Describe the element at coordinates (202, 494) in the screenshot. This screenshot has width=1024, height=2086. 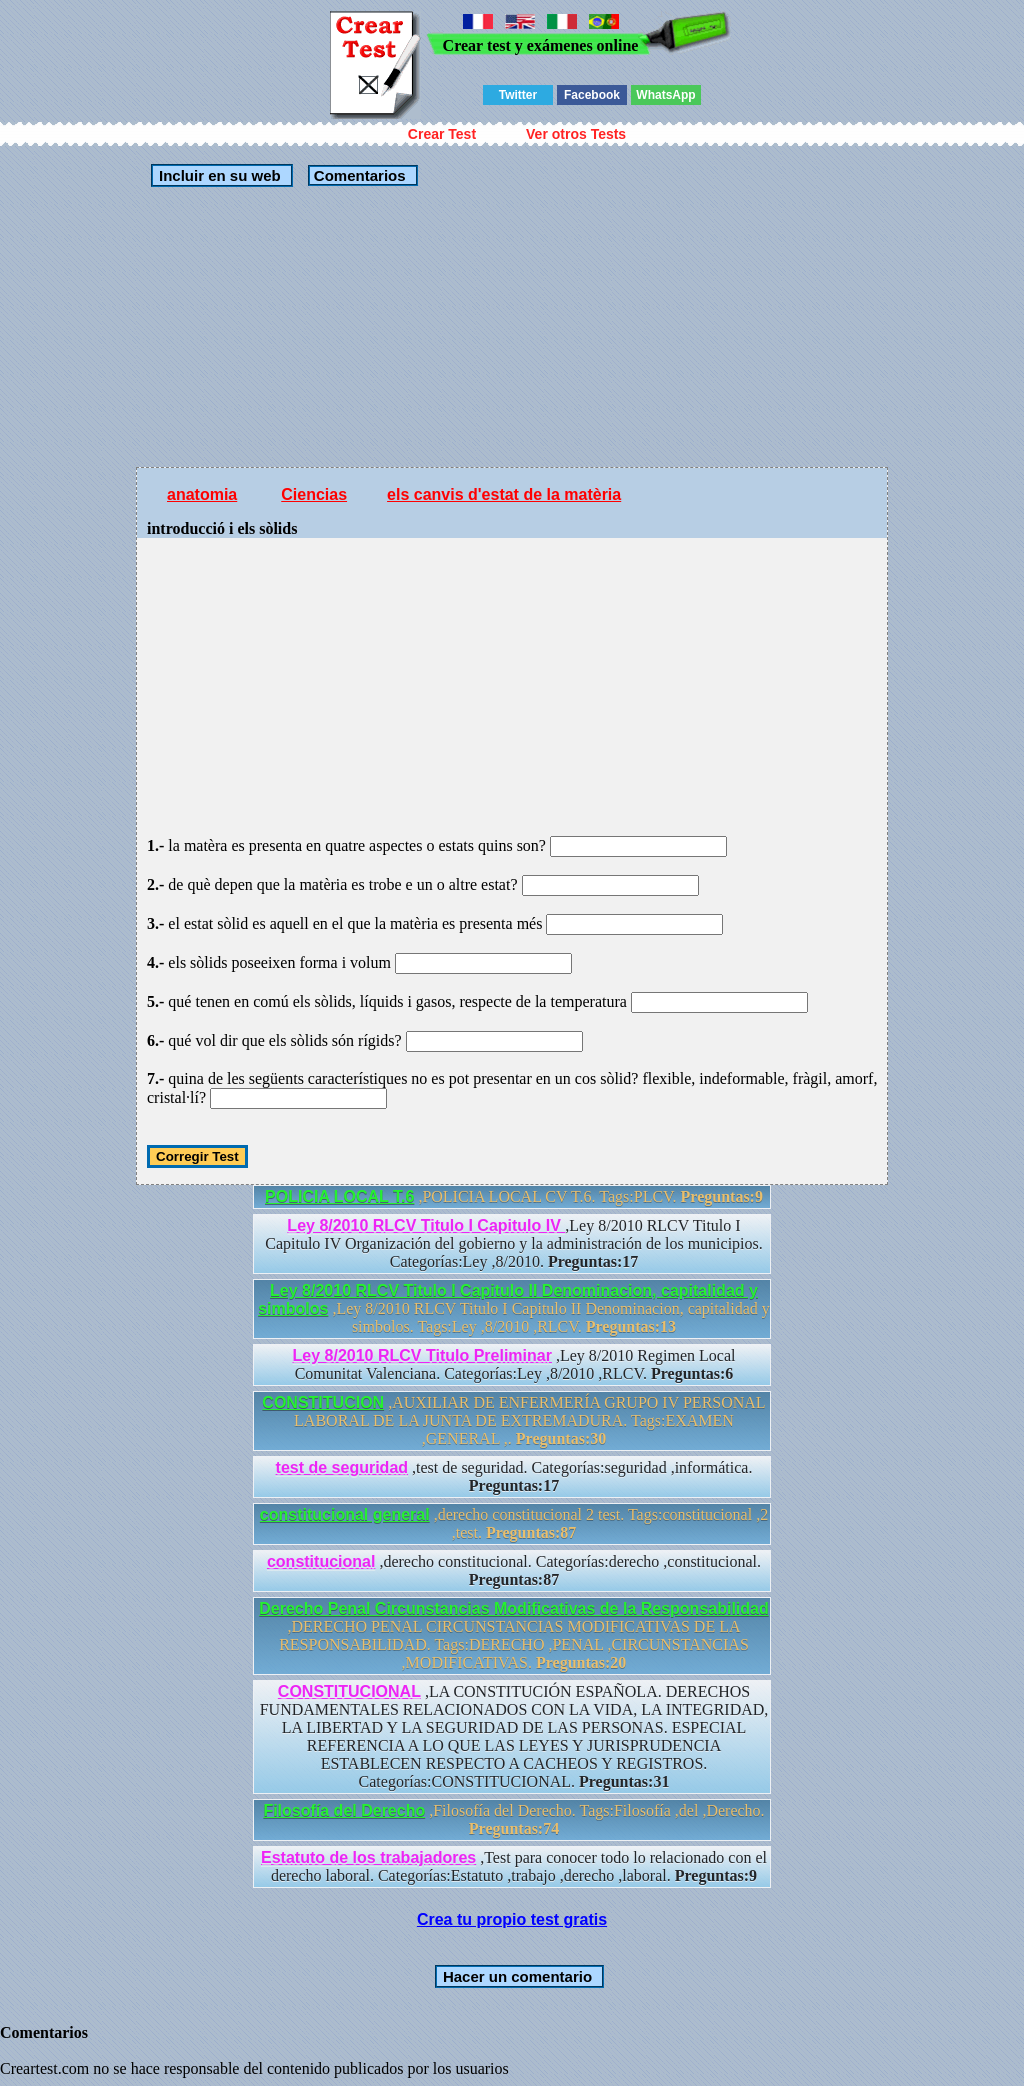
I see `anatomia` at that location.